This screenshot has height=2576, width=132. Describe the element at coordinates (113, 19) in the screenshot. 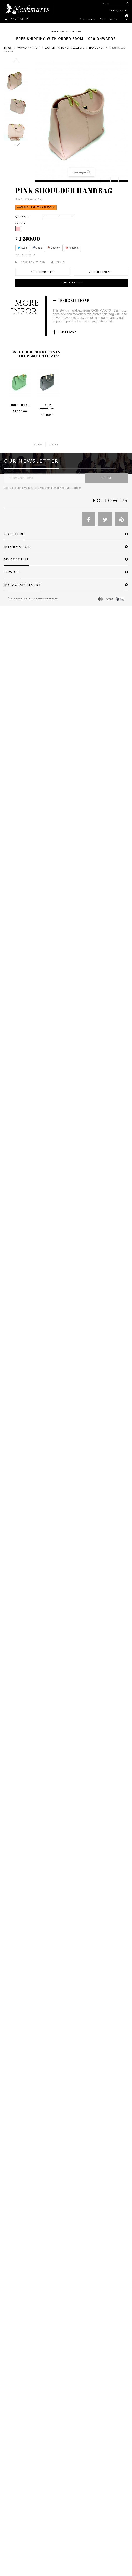

I see `Wishlist` at that location.